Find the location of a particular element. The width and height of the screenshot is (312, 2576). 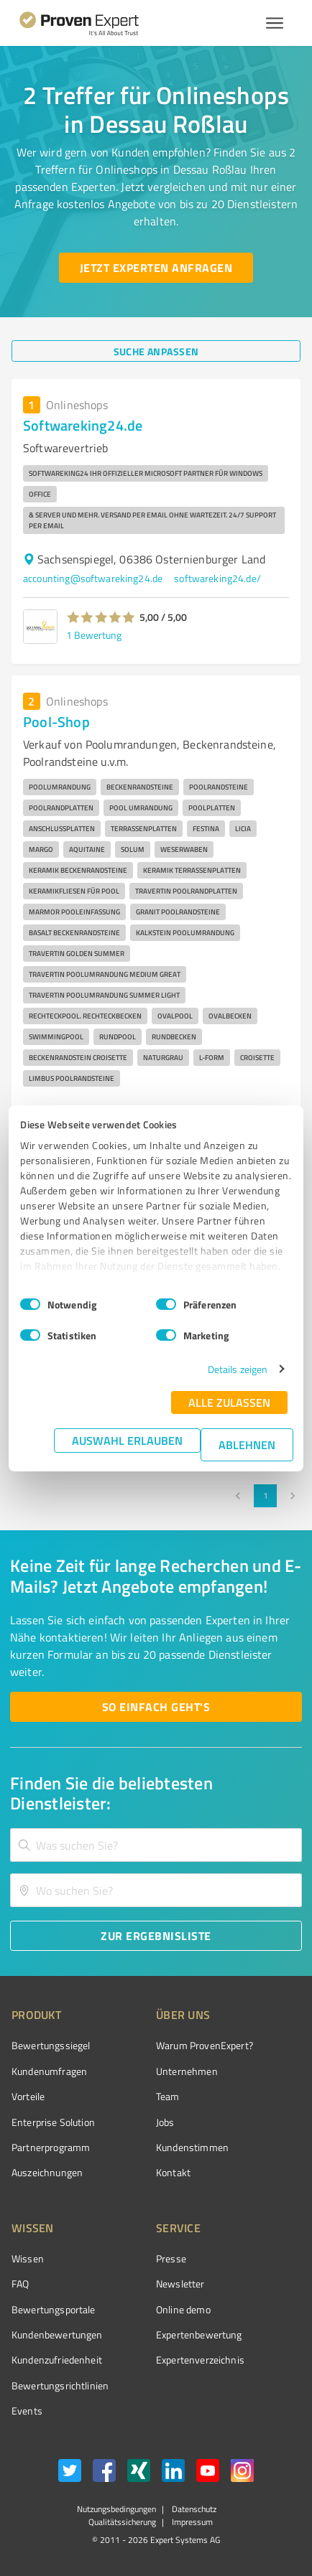

Team is located at coordinates (168, 2096).